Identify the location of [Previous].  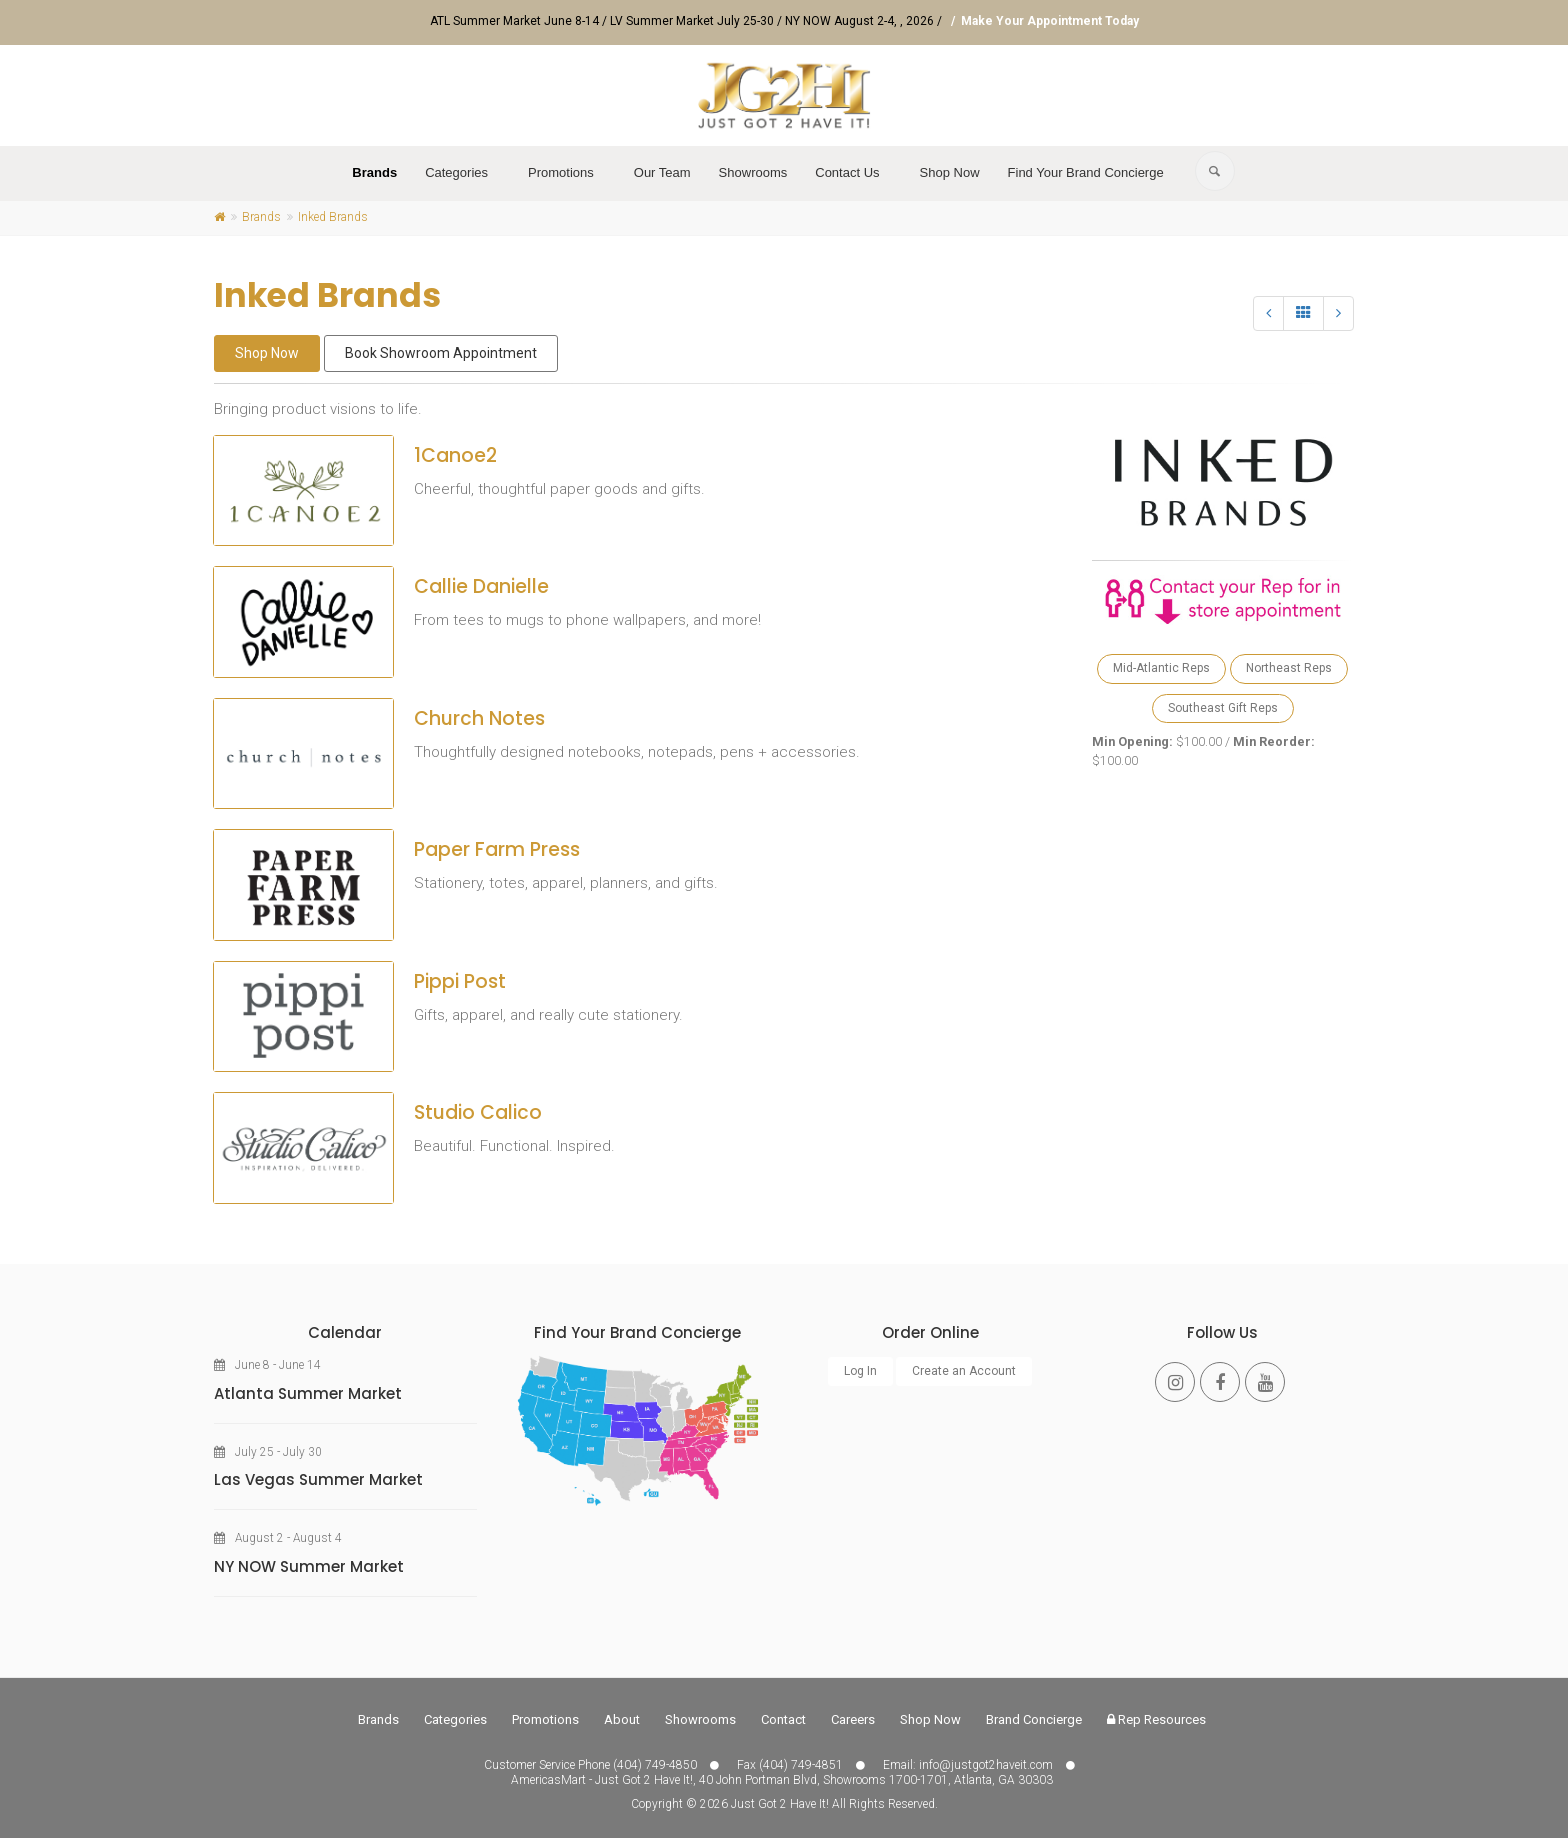
(1268, 313).